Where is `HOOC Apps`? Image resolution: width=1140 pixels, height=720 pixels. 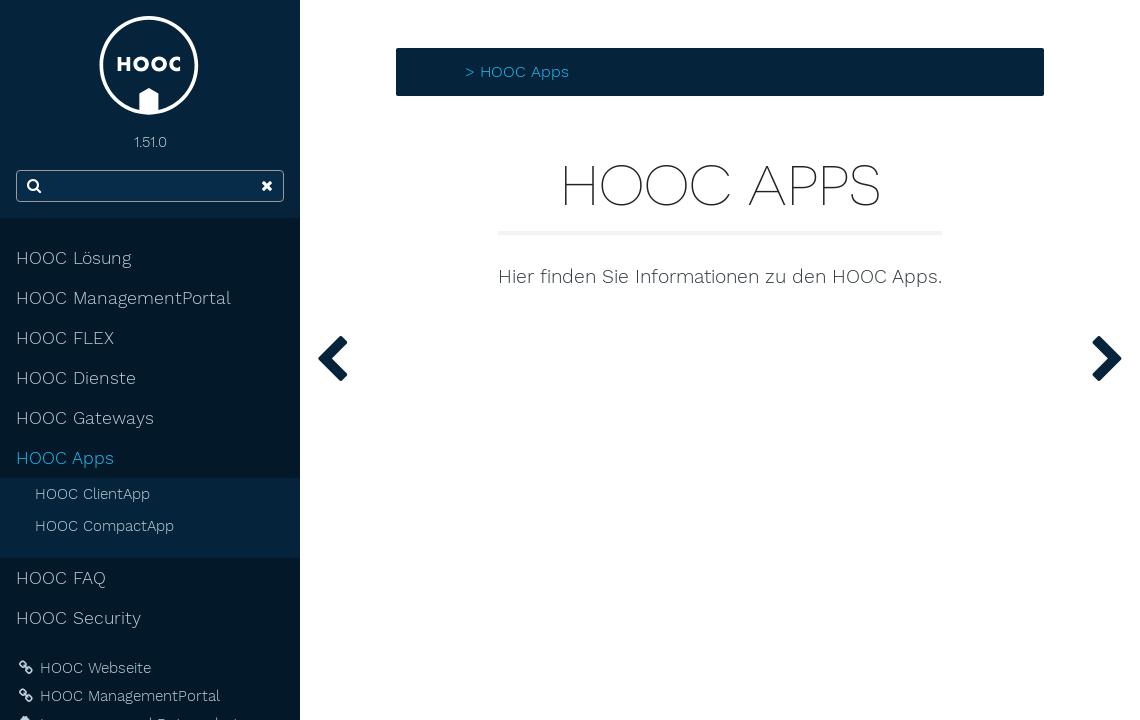
HOOC Apps is located at coordinates (65, 458).